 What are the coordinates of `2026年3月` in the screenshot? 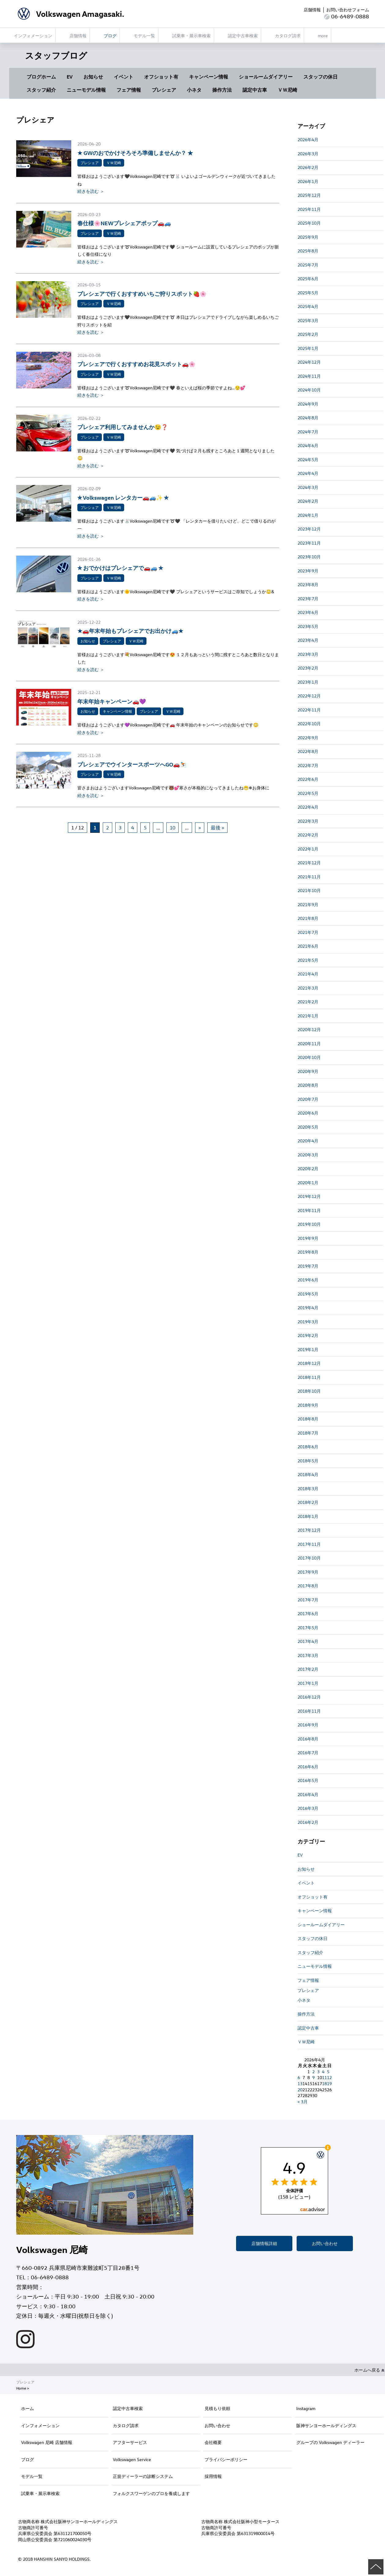 It's located at (308, 153).